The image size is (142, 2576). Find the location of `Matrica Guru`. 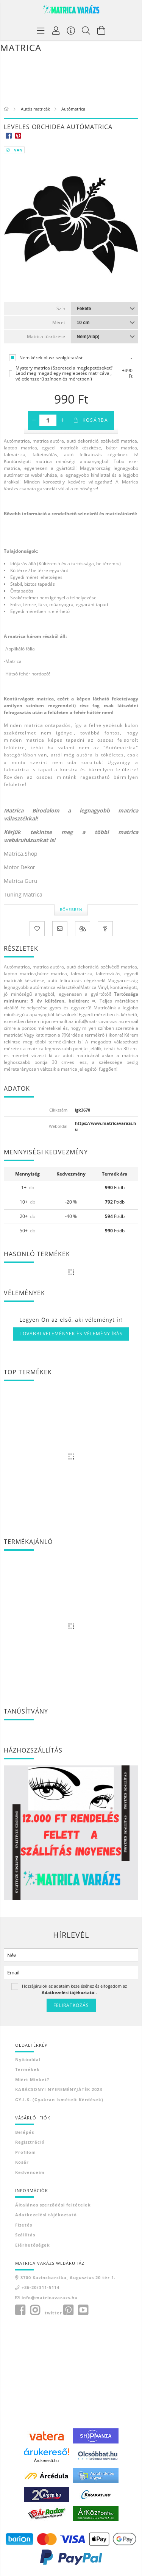

Matrica Guru is located at coordinates (20, 880).